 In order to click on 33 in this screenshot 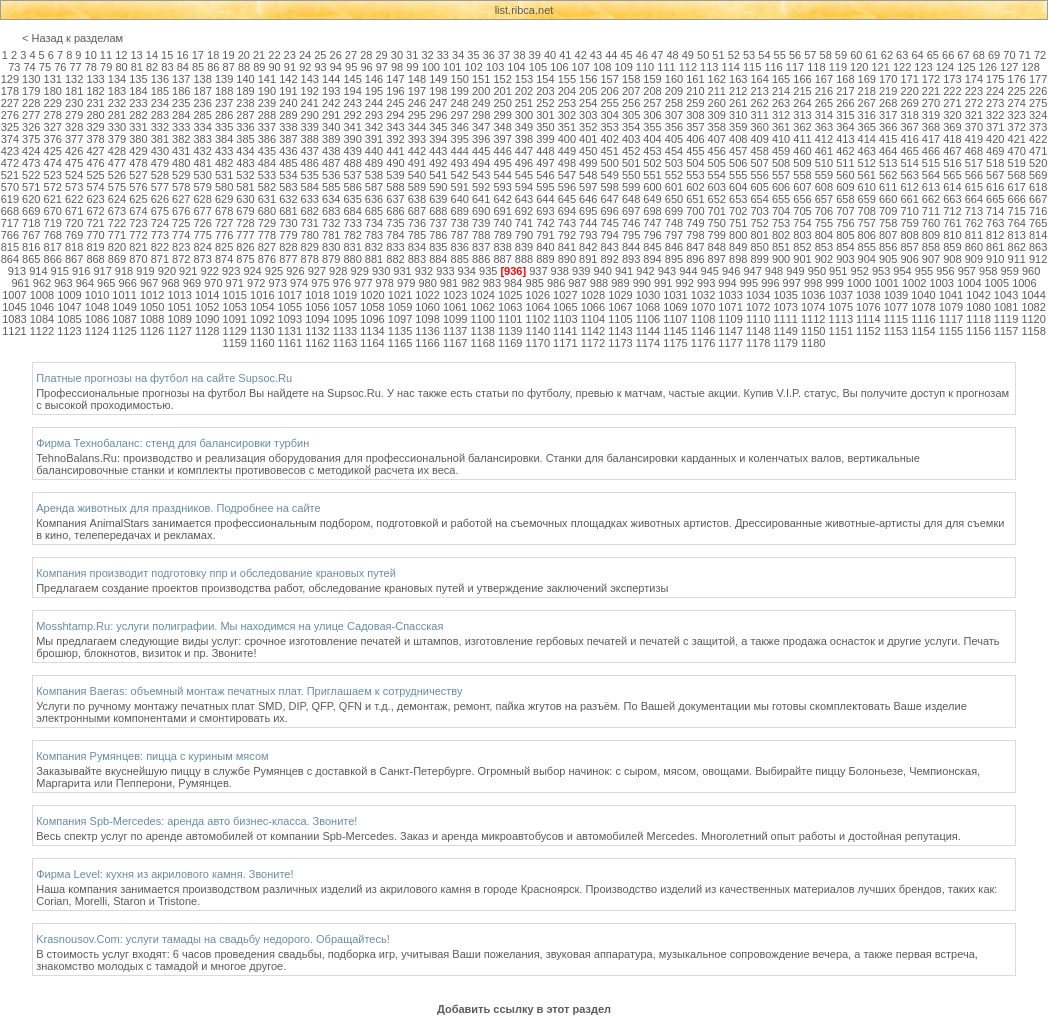, I will do `click(443, 55)`.